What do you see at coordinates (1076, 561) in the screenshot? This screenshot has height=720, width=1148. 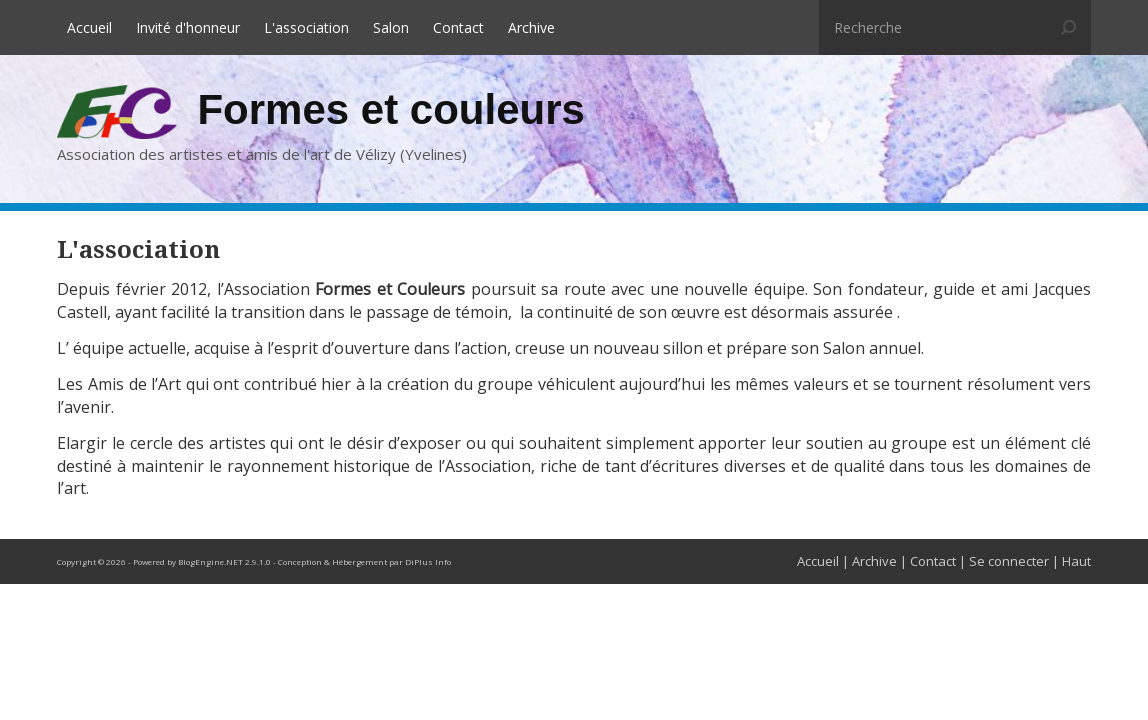 I see `Haut` at bounding box center [1076, 561].